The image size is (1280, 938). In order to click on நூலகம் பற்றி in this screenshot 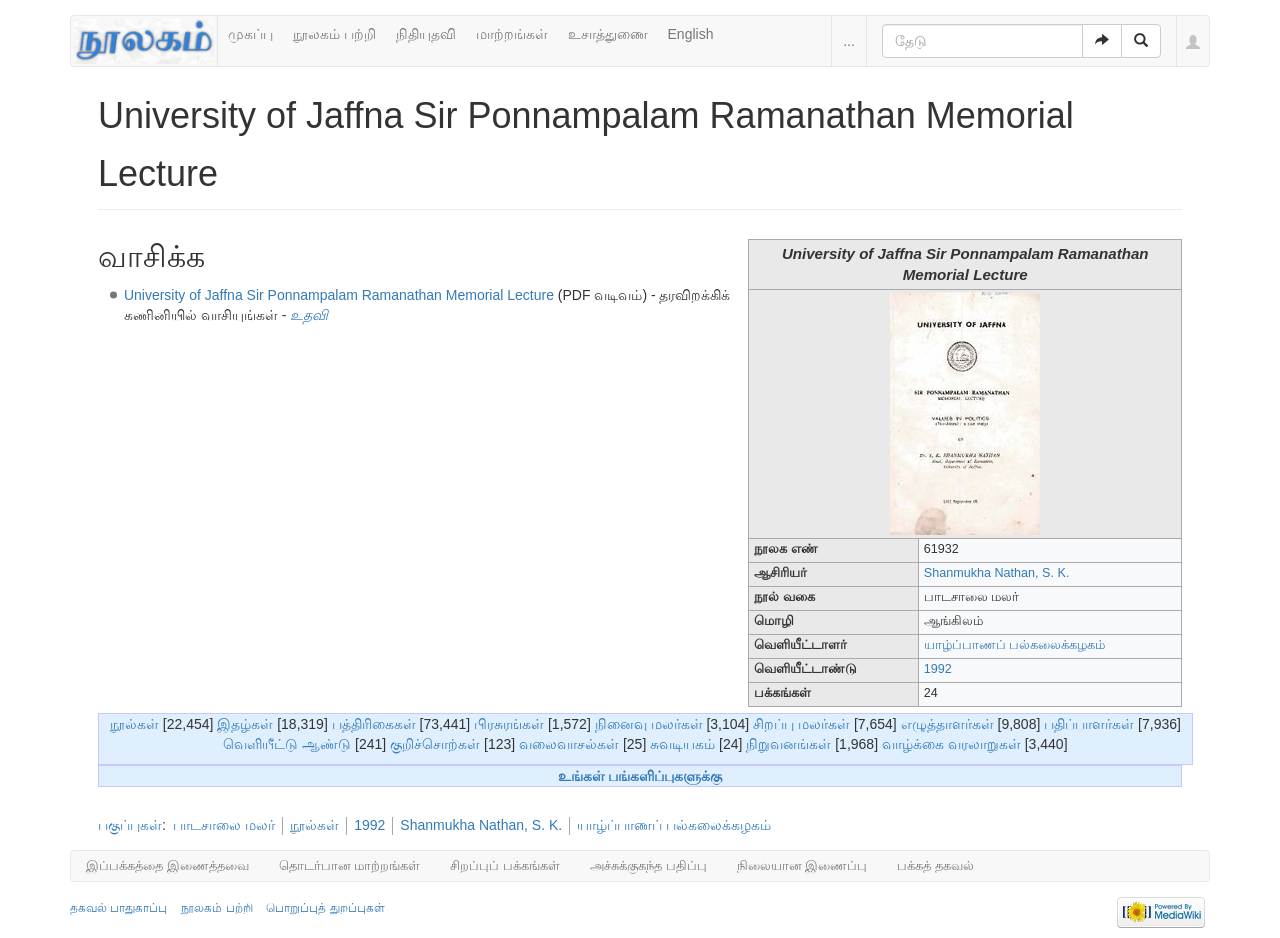, I will do `click(334, 34)`.